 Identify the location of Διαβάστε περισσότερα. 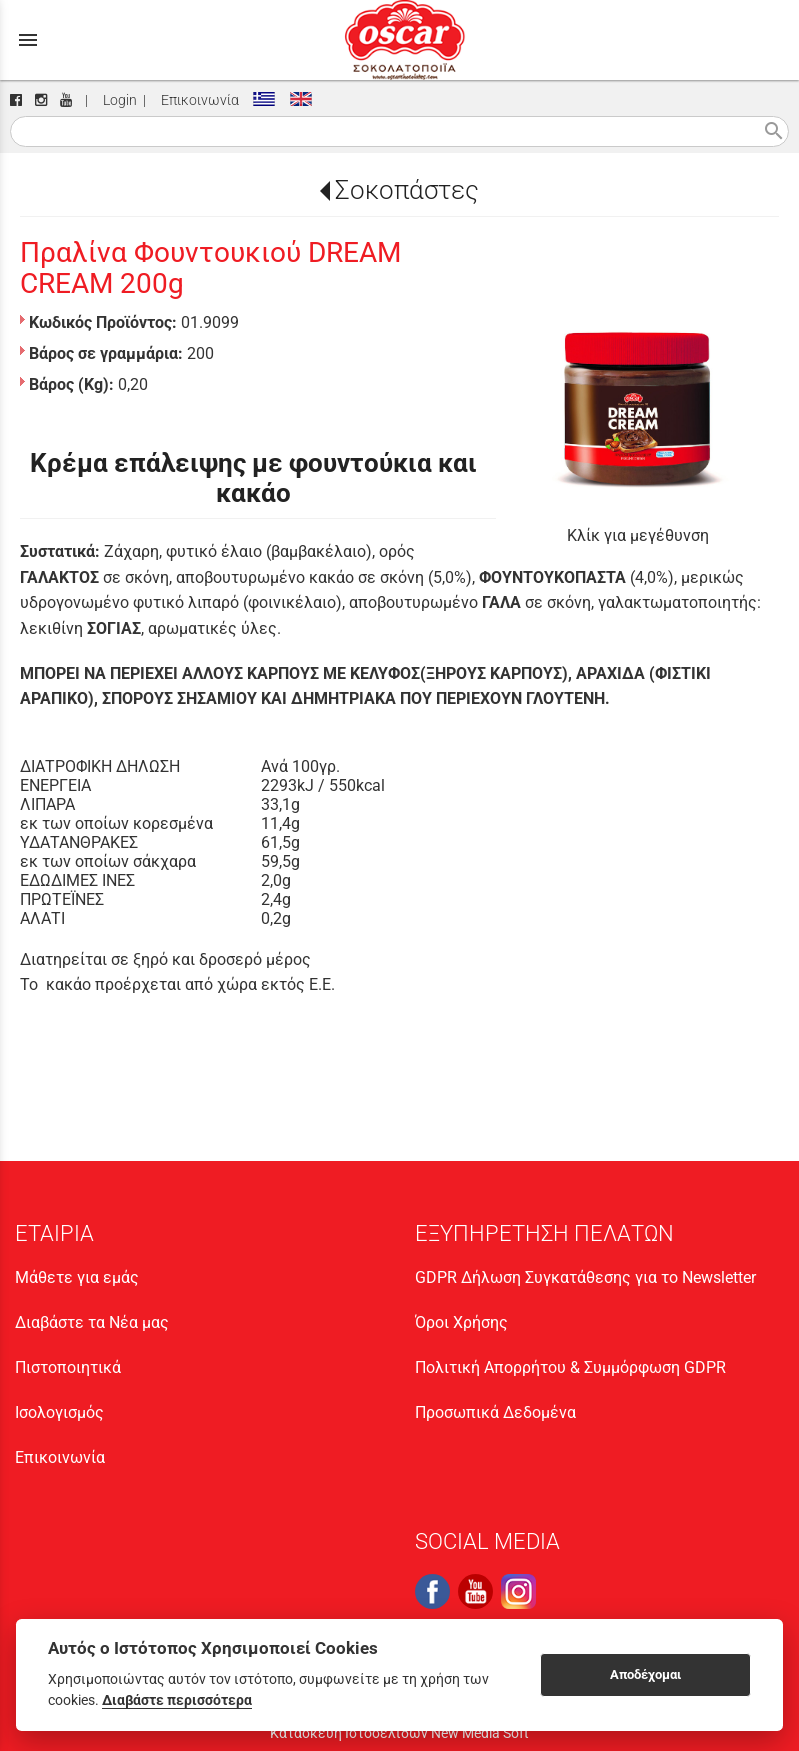
(177, 1700).